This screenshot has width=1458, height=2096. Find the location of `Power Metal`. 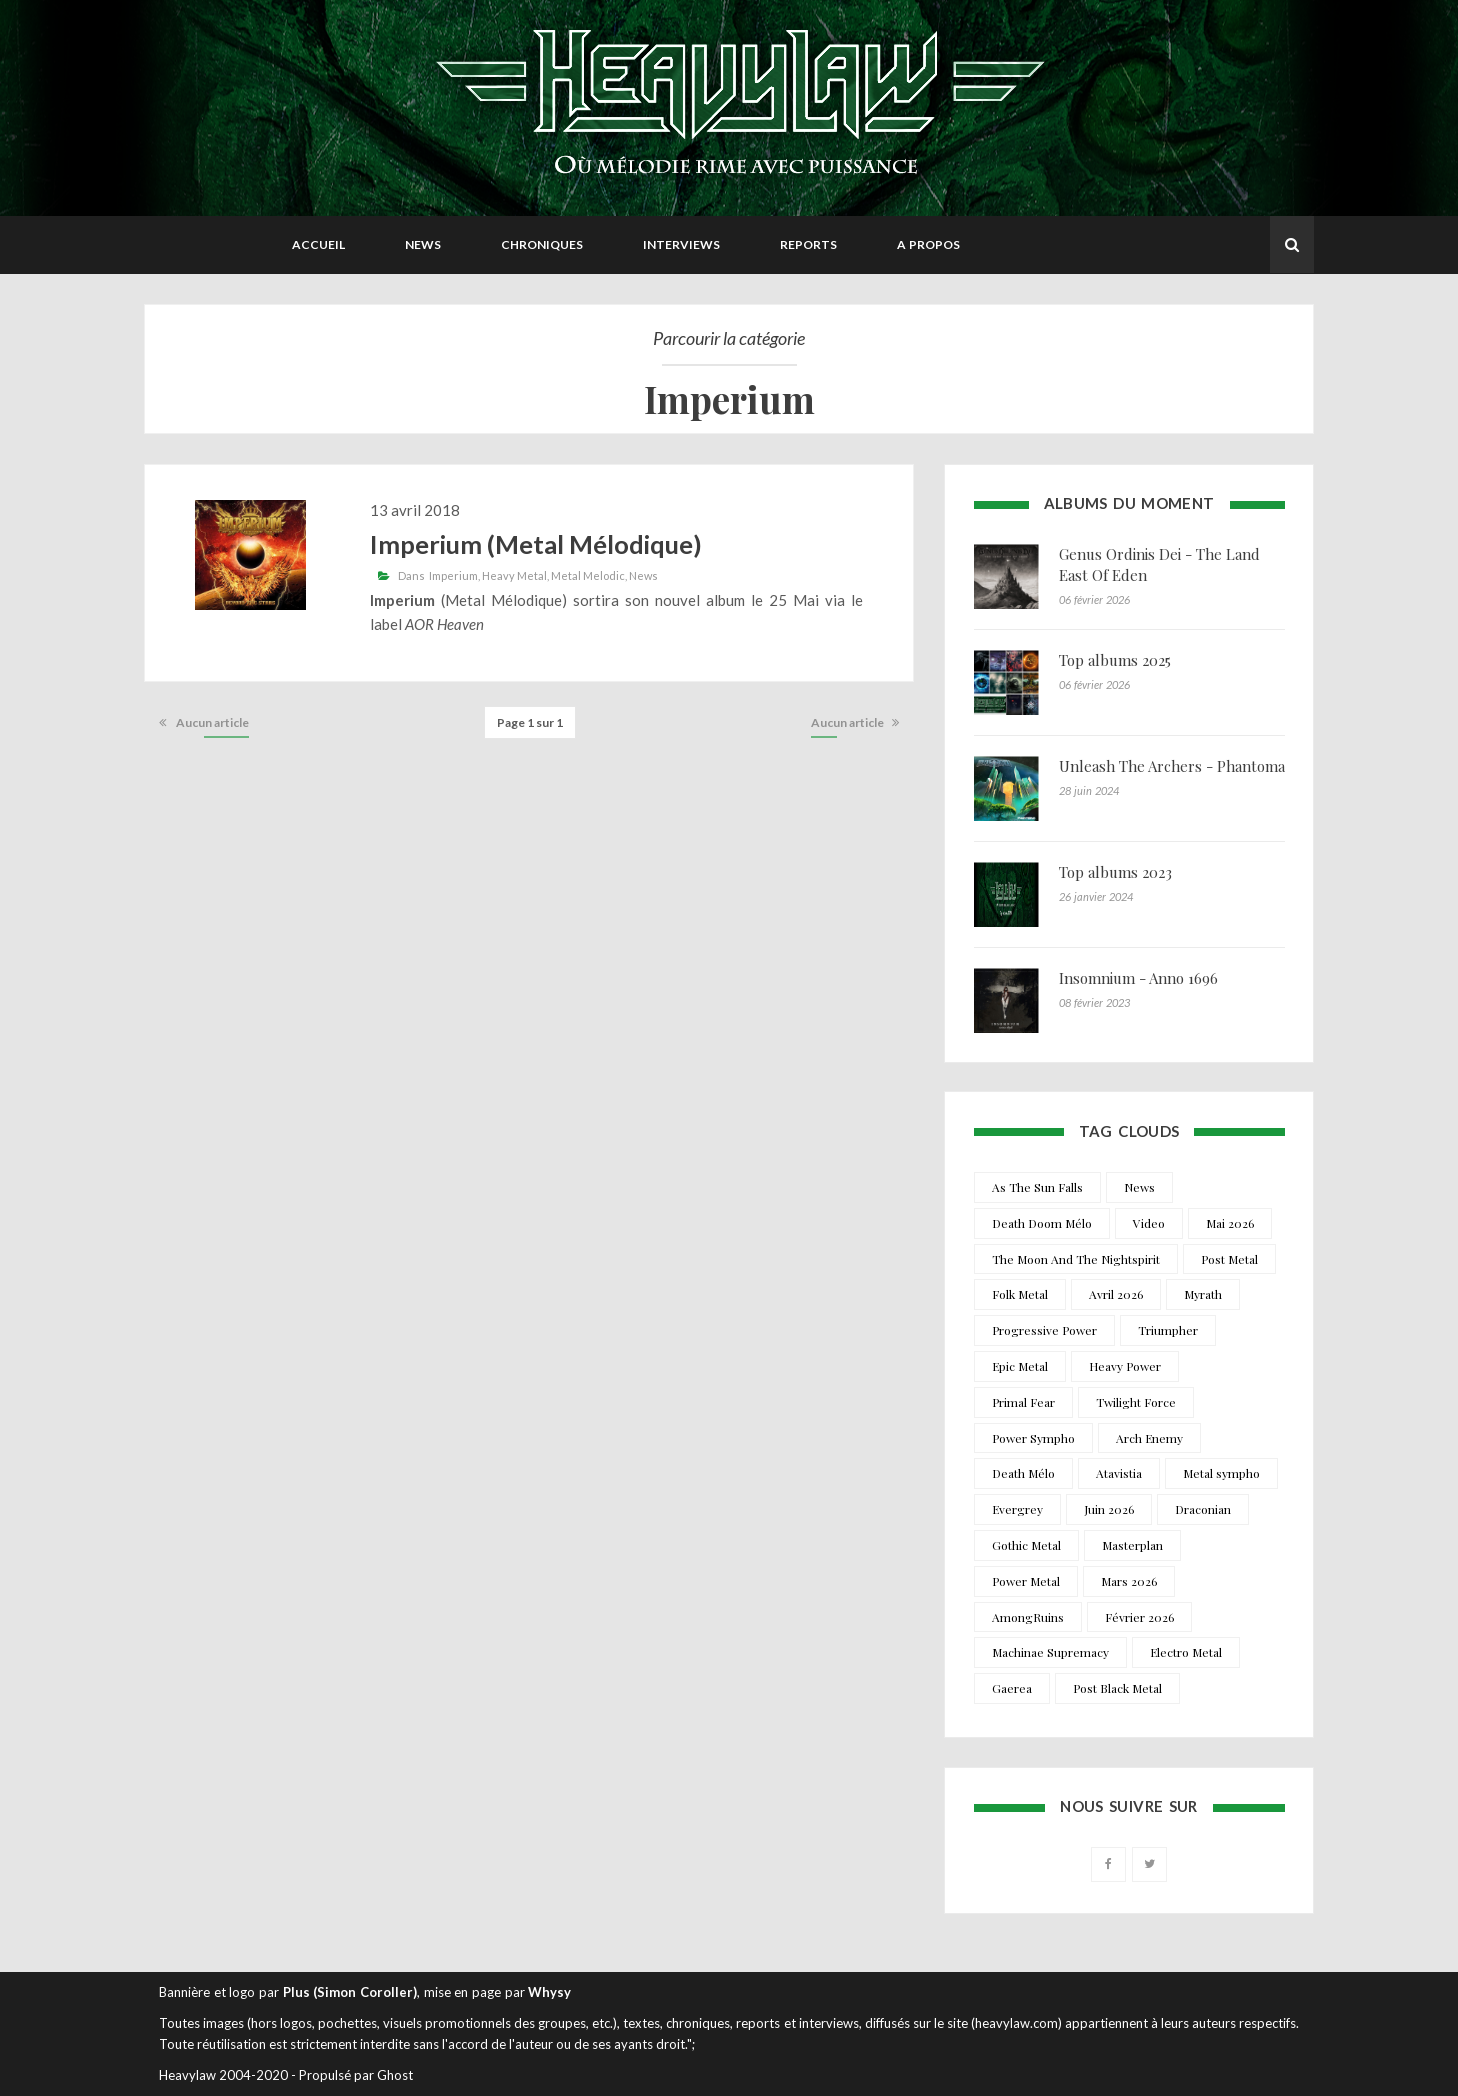

Power Metal is located at coordinates (1026, 1581).